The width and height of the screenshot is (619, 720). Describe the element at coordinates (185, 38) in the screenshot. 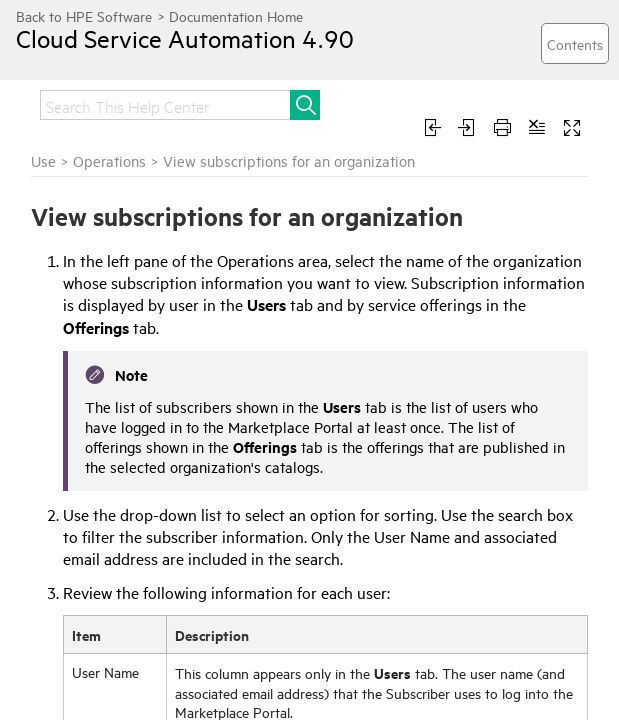

I see `Cloud Service Automation 4.90` at that location.